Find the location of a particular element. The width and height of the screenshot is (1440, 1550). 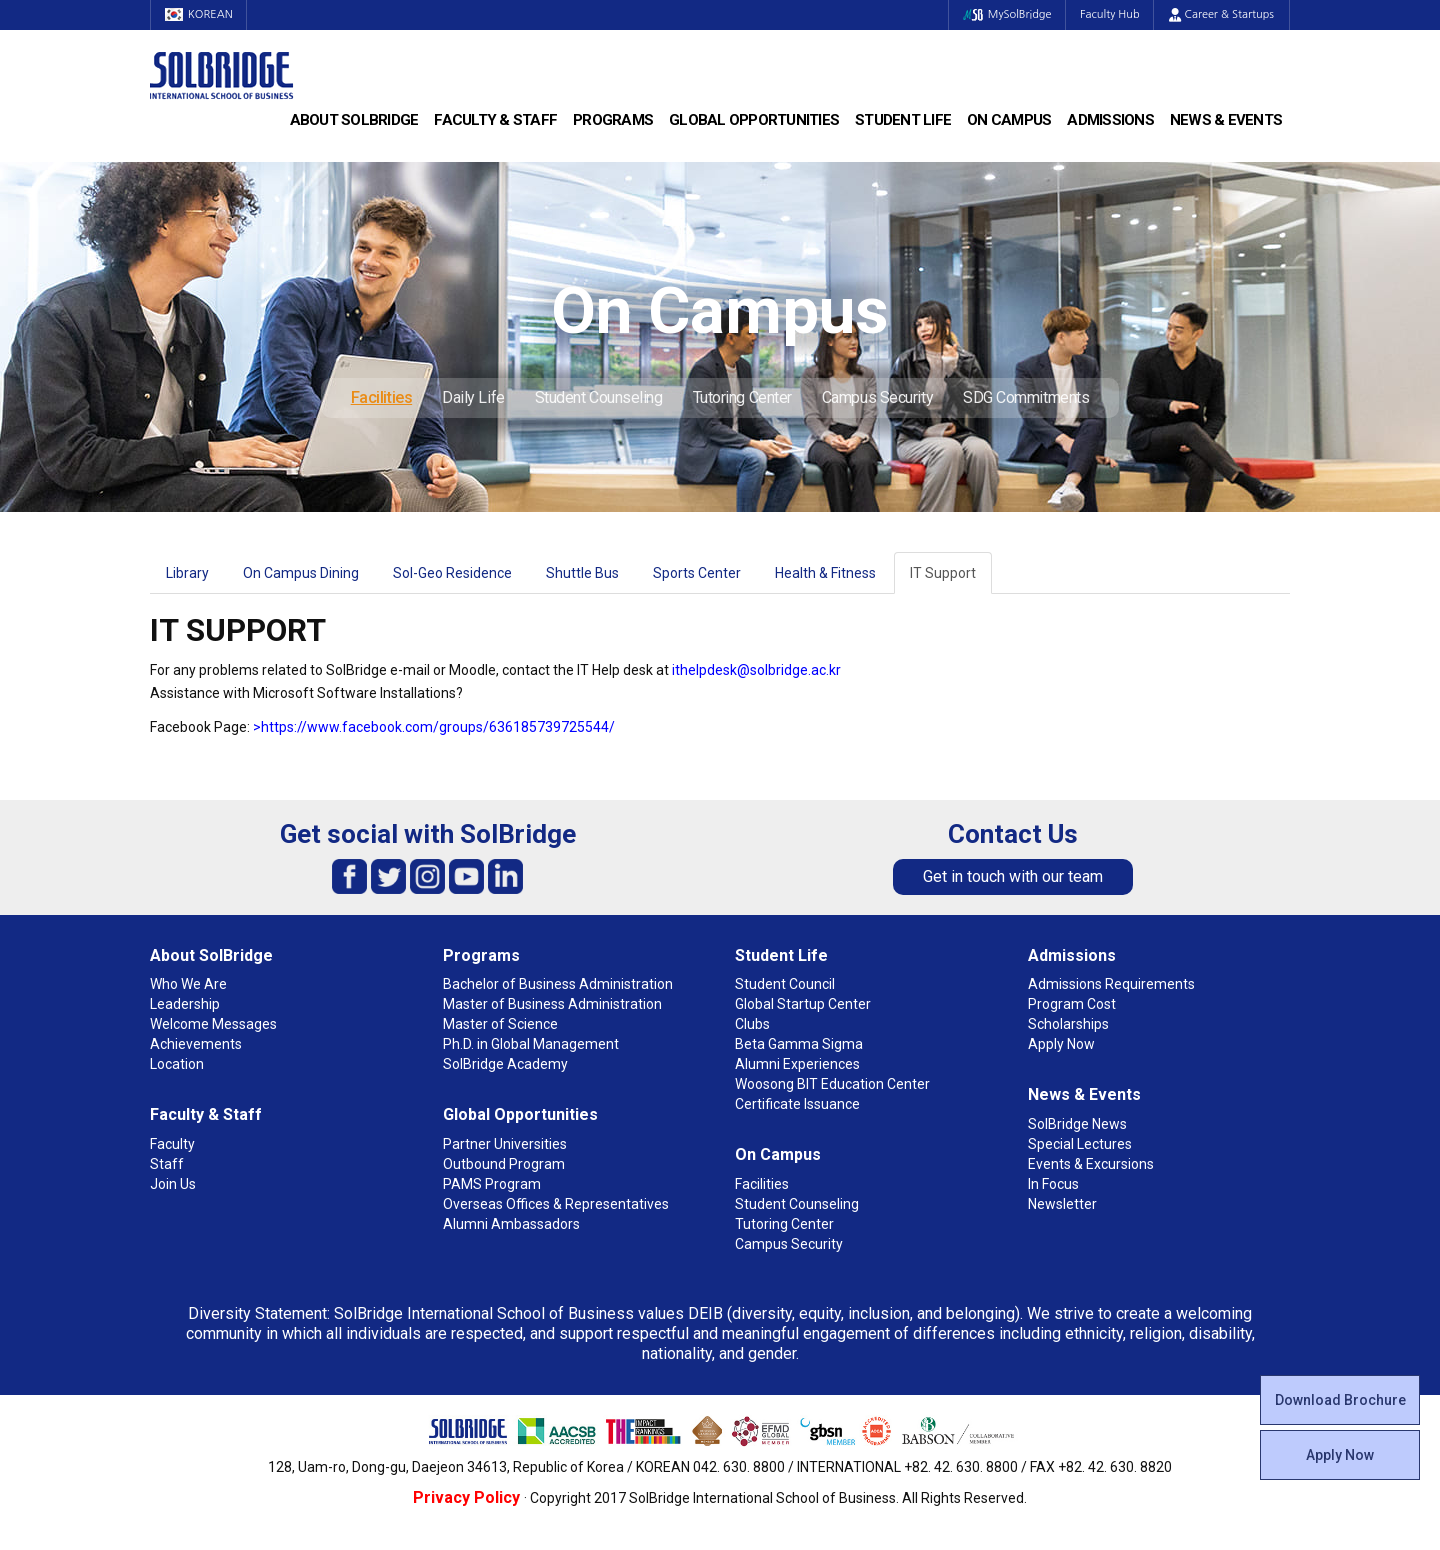

Who We Are is located at coordinates (188, 984).